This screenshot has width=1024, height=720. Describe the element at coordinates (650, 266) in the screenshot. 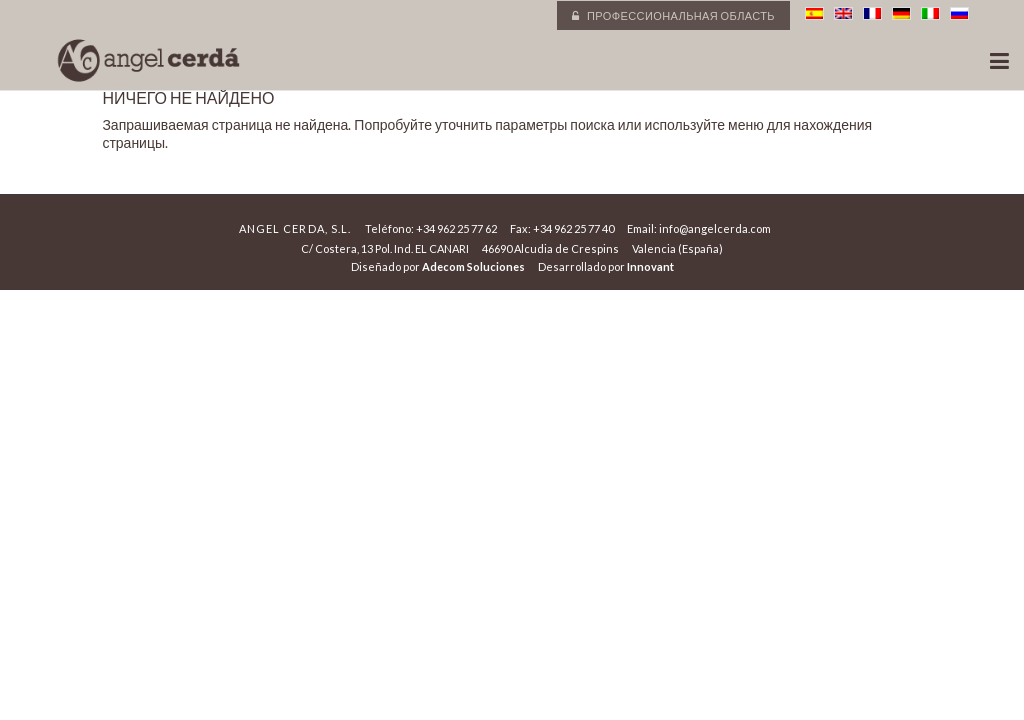

I see `Innovant` at that location.